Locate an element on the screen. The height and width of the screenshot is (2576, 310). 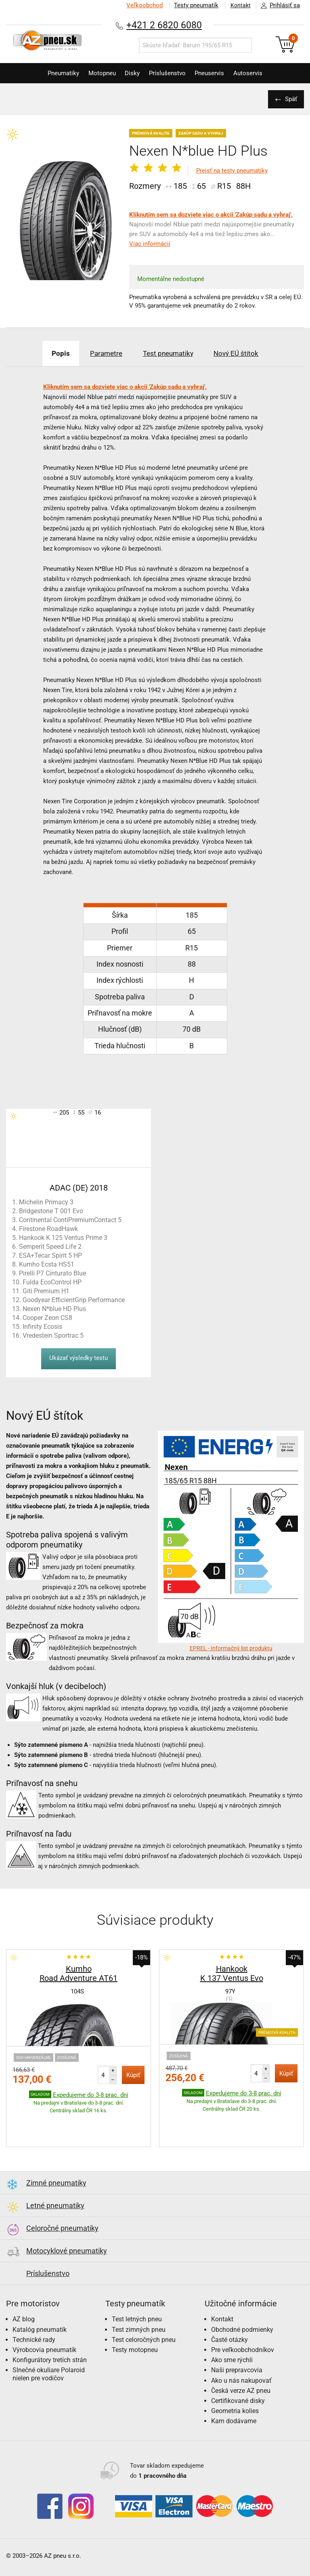
Kliknutím sem sa dozviete viac o akcii 'Zakúp sadu a vyhraj'. is located at coordinates (211, 214).